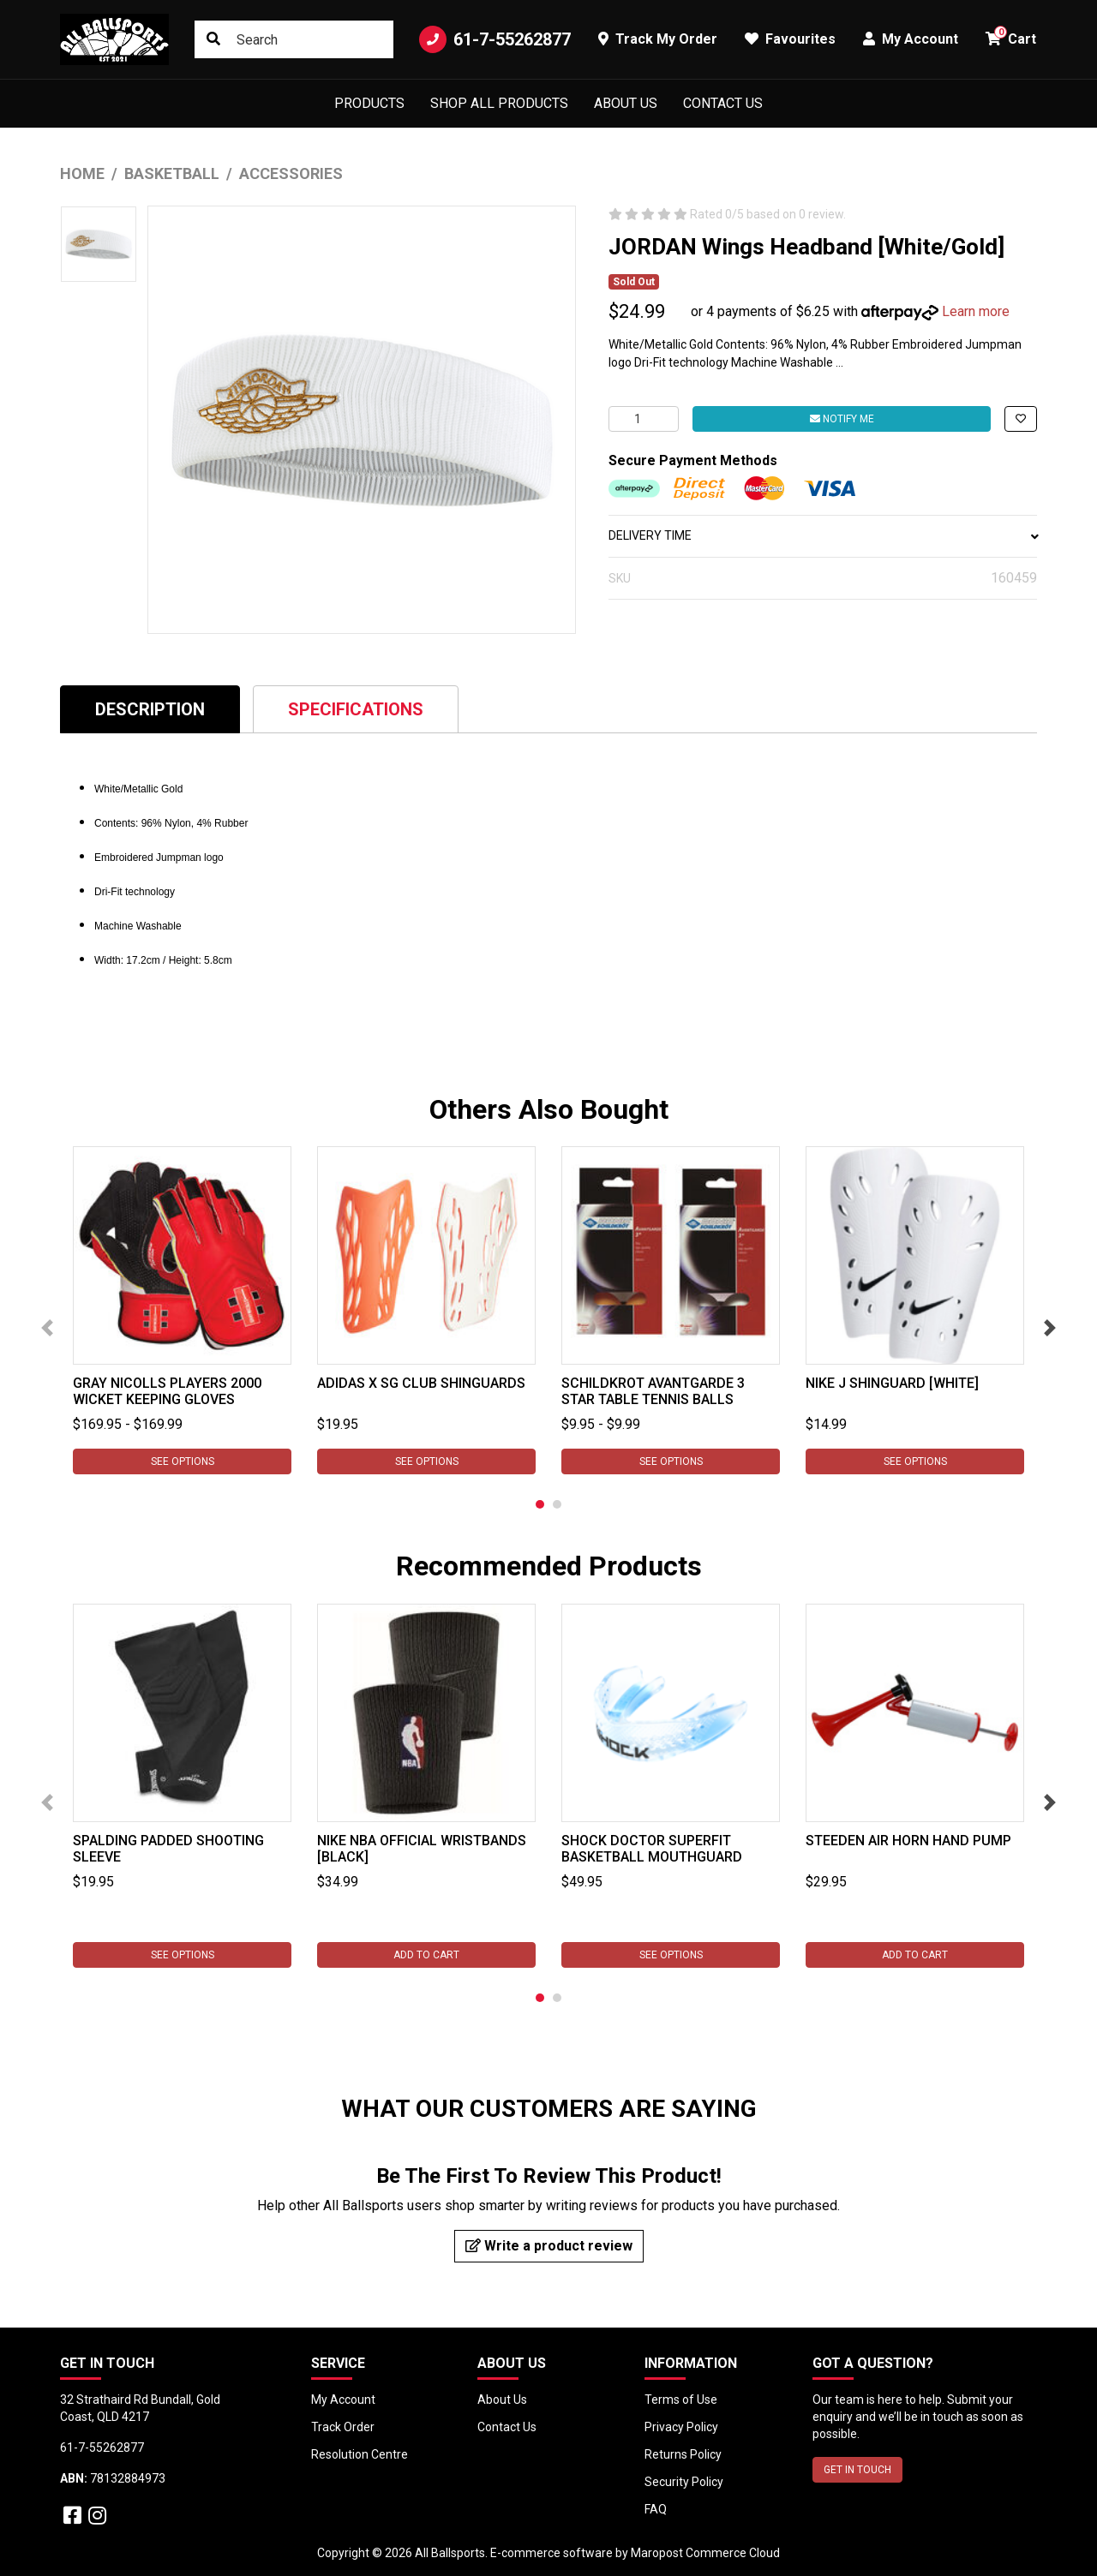 The height and width of the screenshot is (2576, 1097). I want to click on Schildkrot Avantgarde 3 star Table Tennis Balls, so click(653, 1391).